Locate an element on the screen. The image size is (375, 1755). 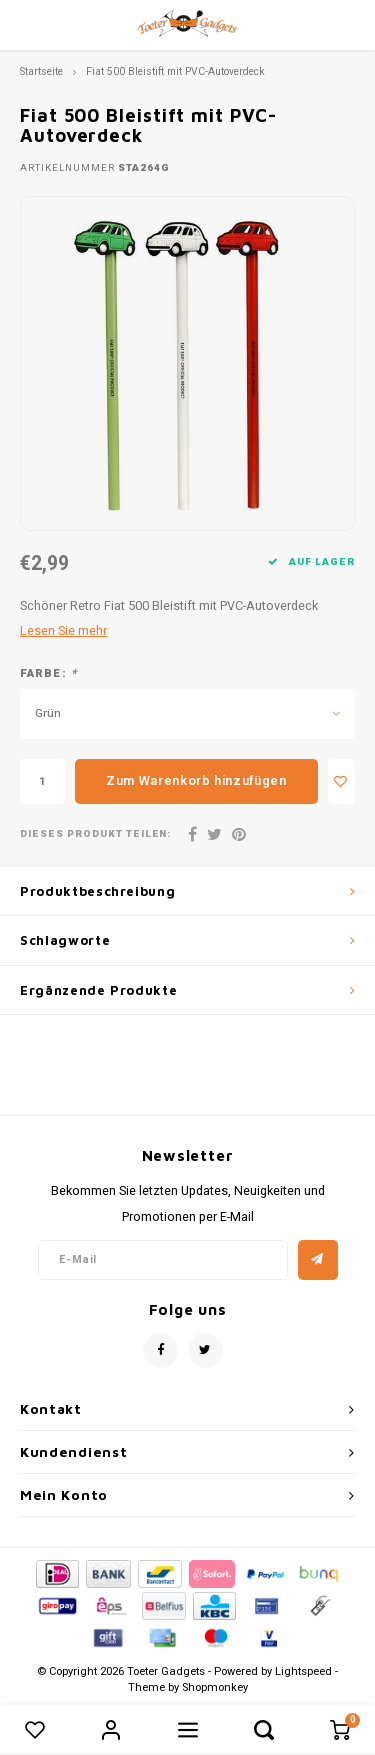
Startseite is located at coordinates (41, 71).